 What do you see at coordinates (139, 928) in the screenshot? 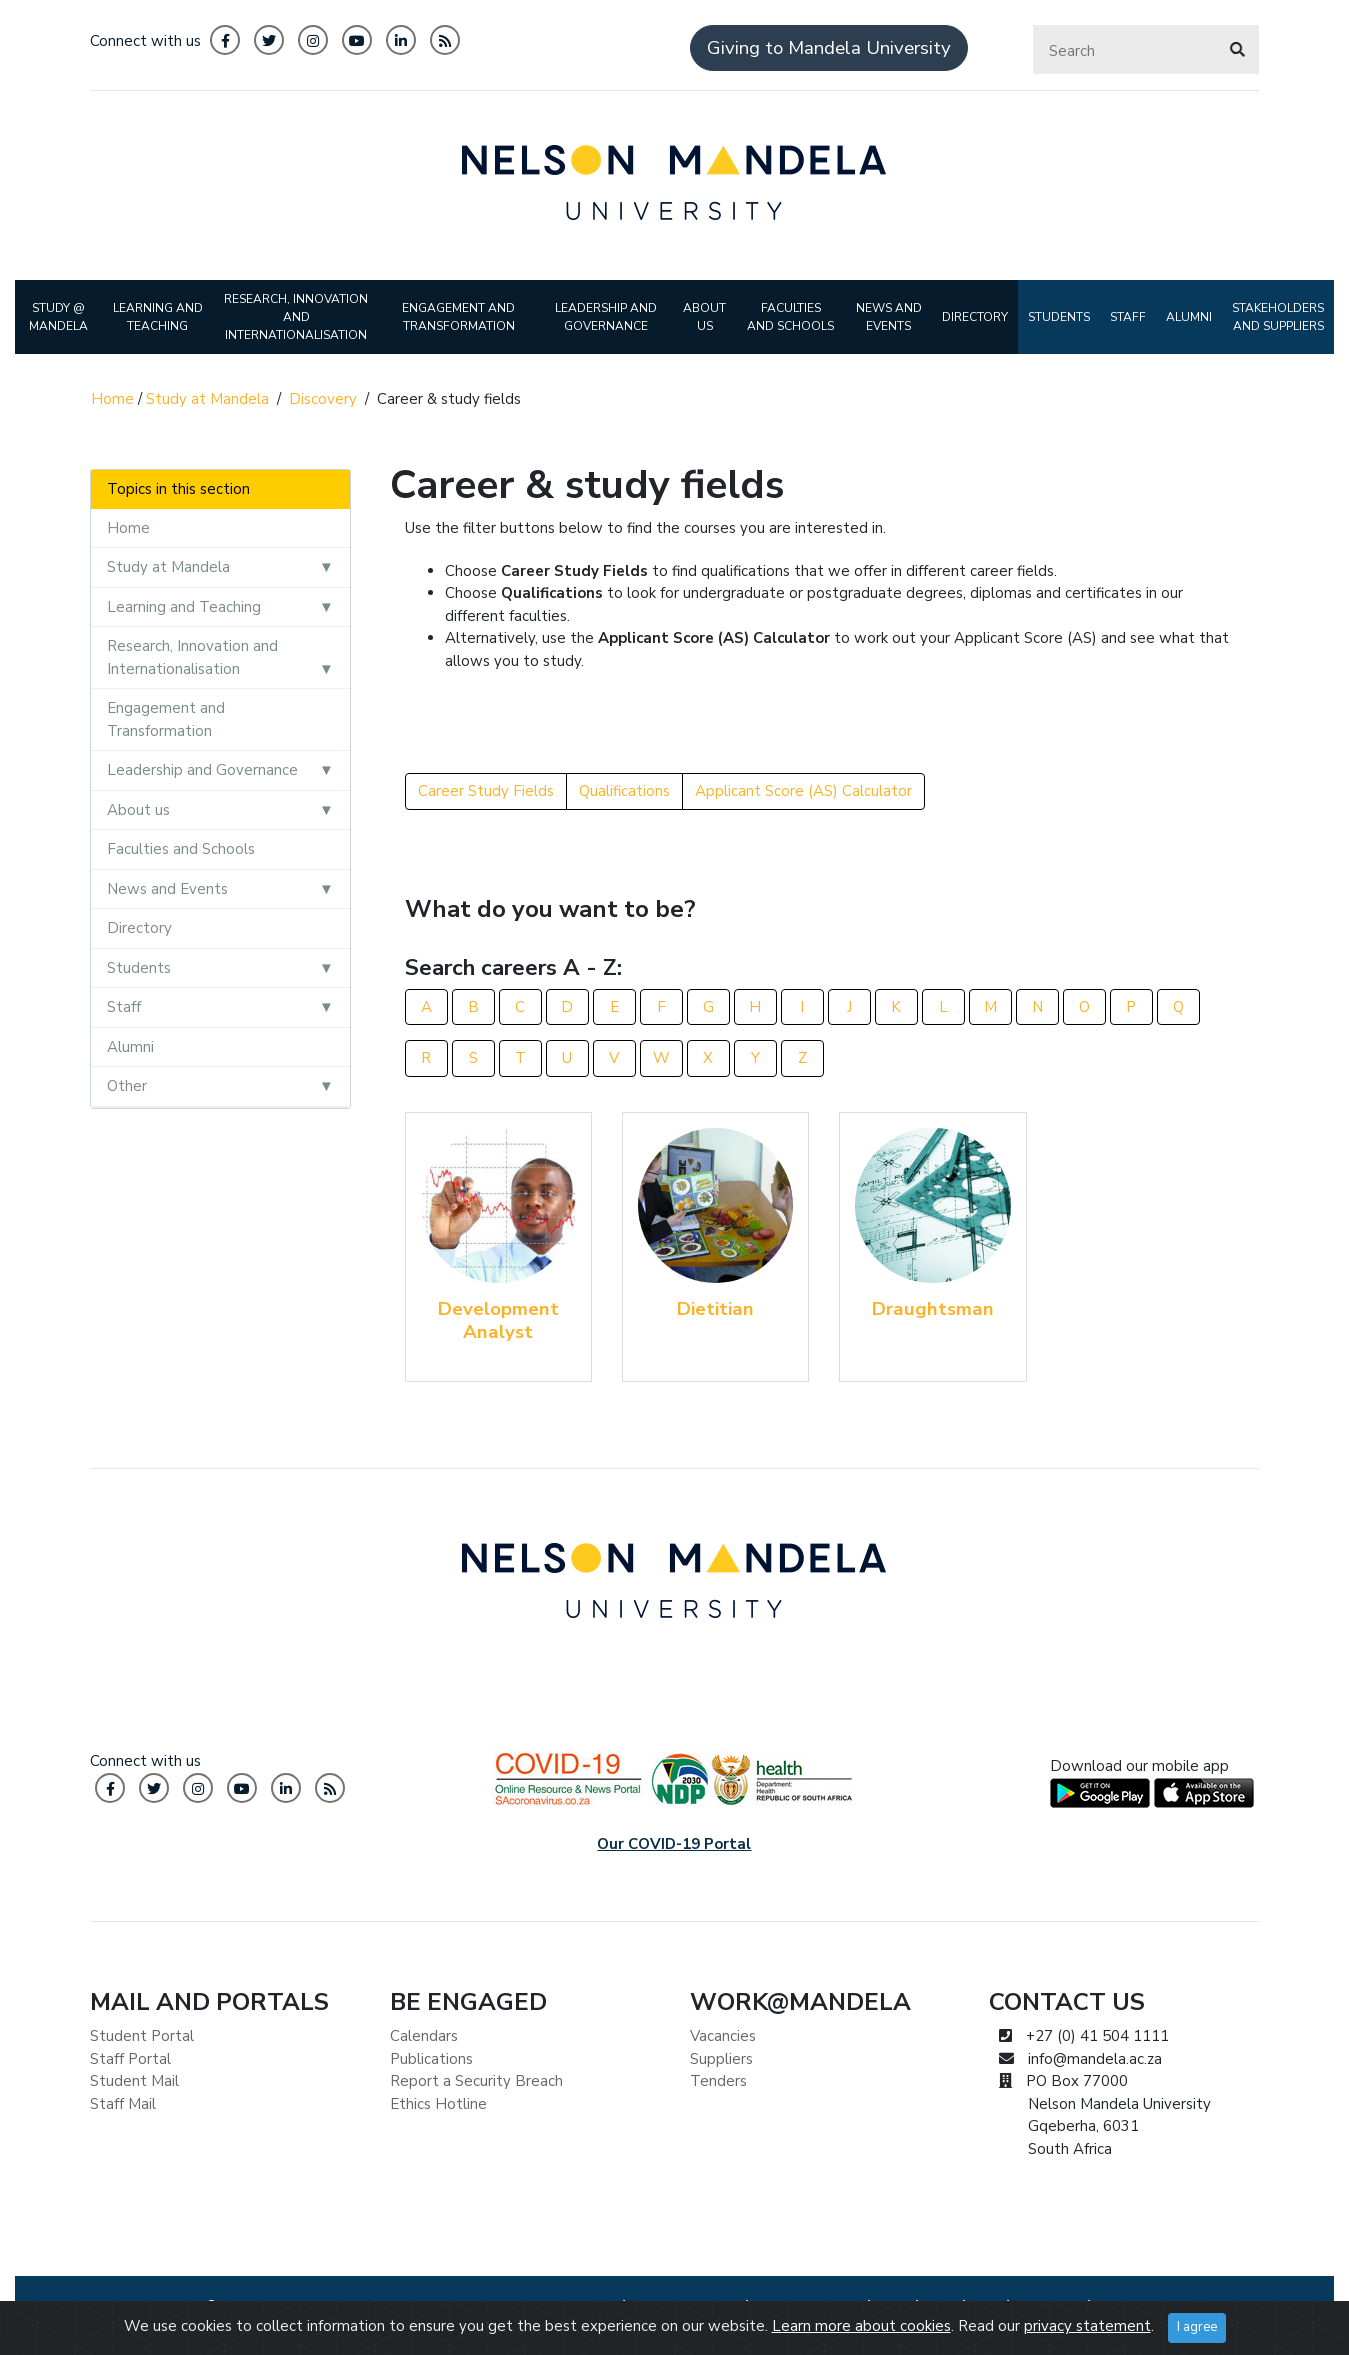
I see `Directory` at bounding box center [139, 928].